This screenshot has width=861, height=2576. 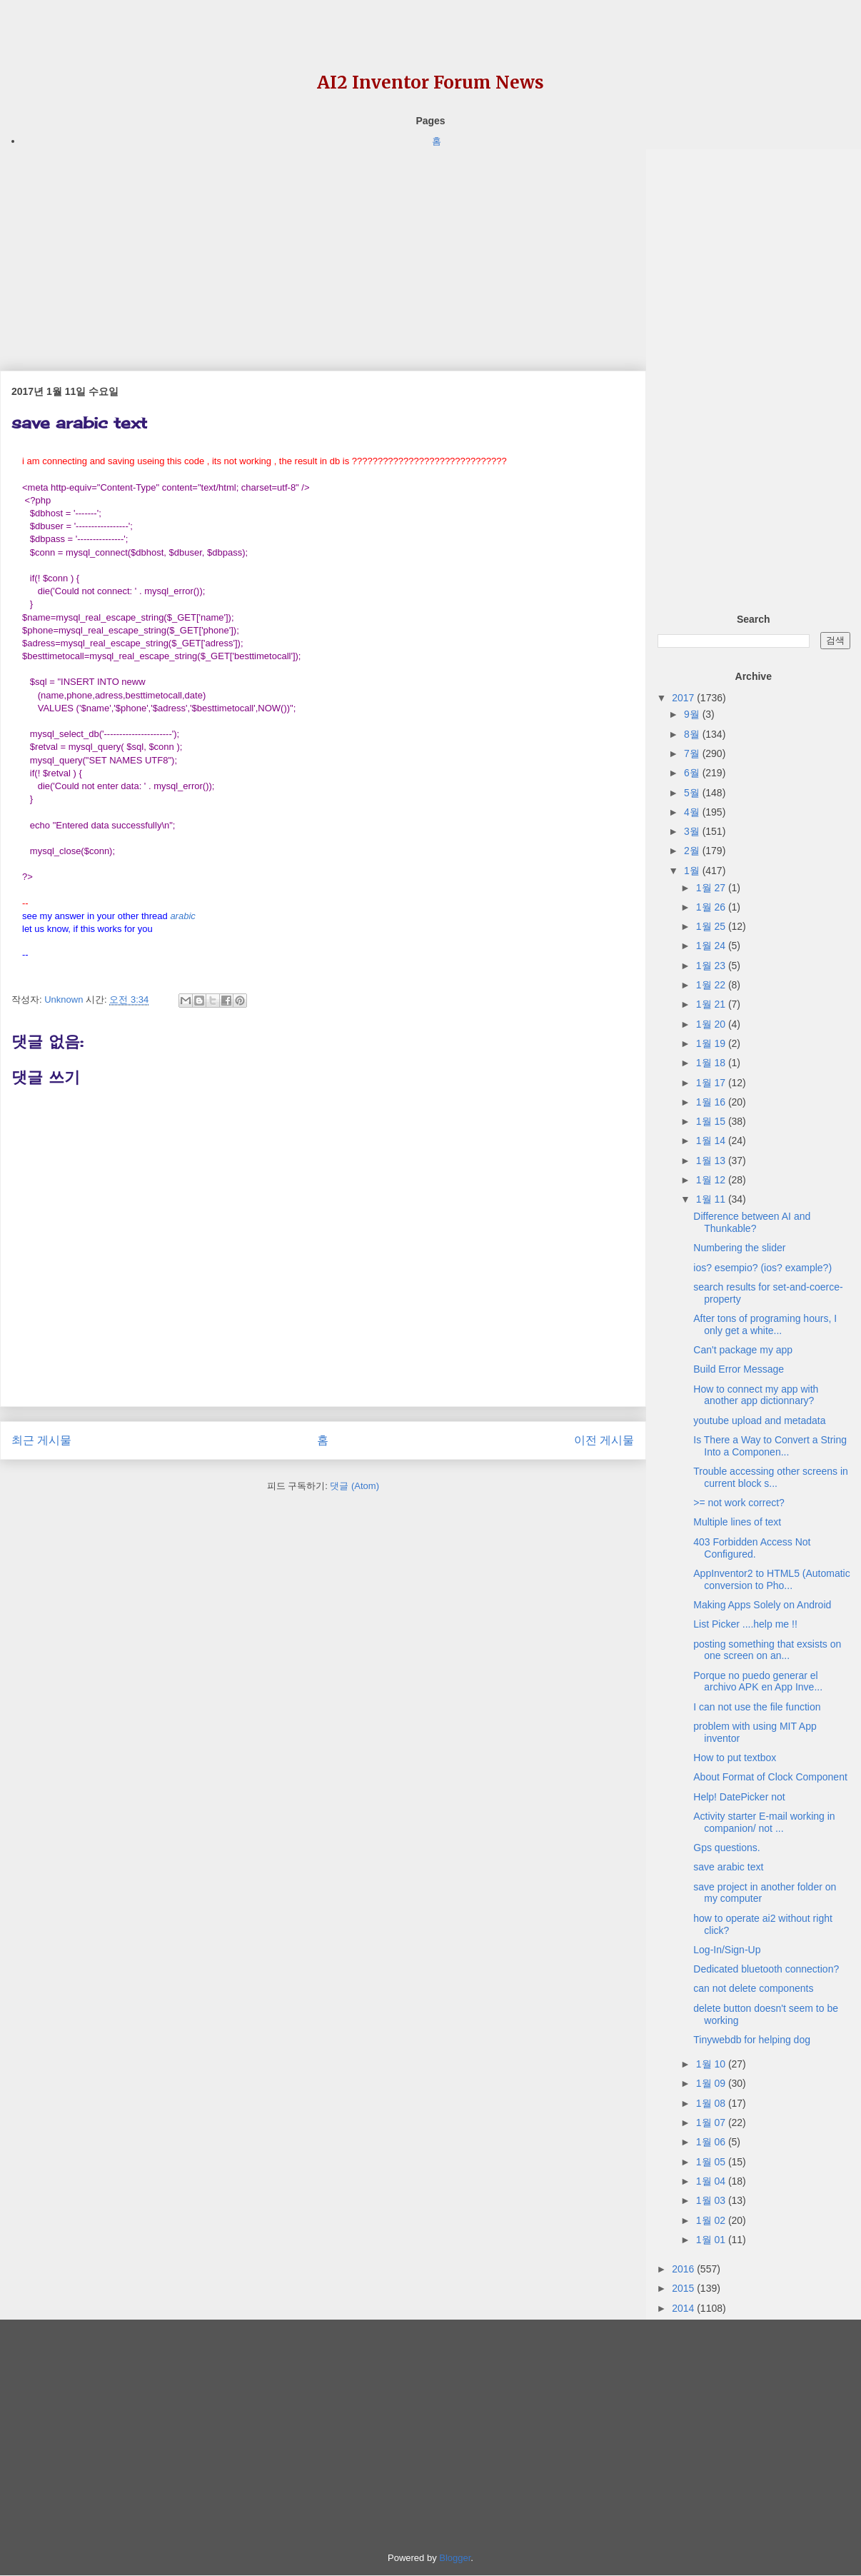 What do you see at coordinates (712, 2220) in the screenshot?
I see `1월 02` at bounding box center [712, 2220].